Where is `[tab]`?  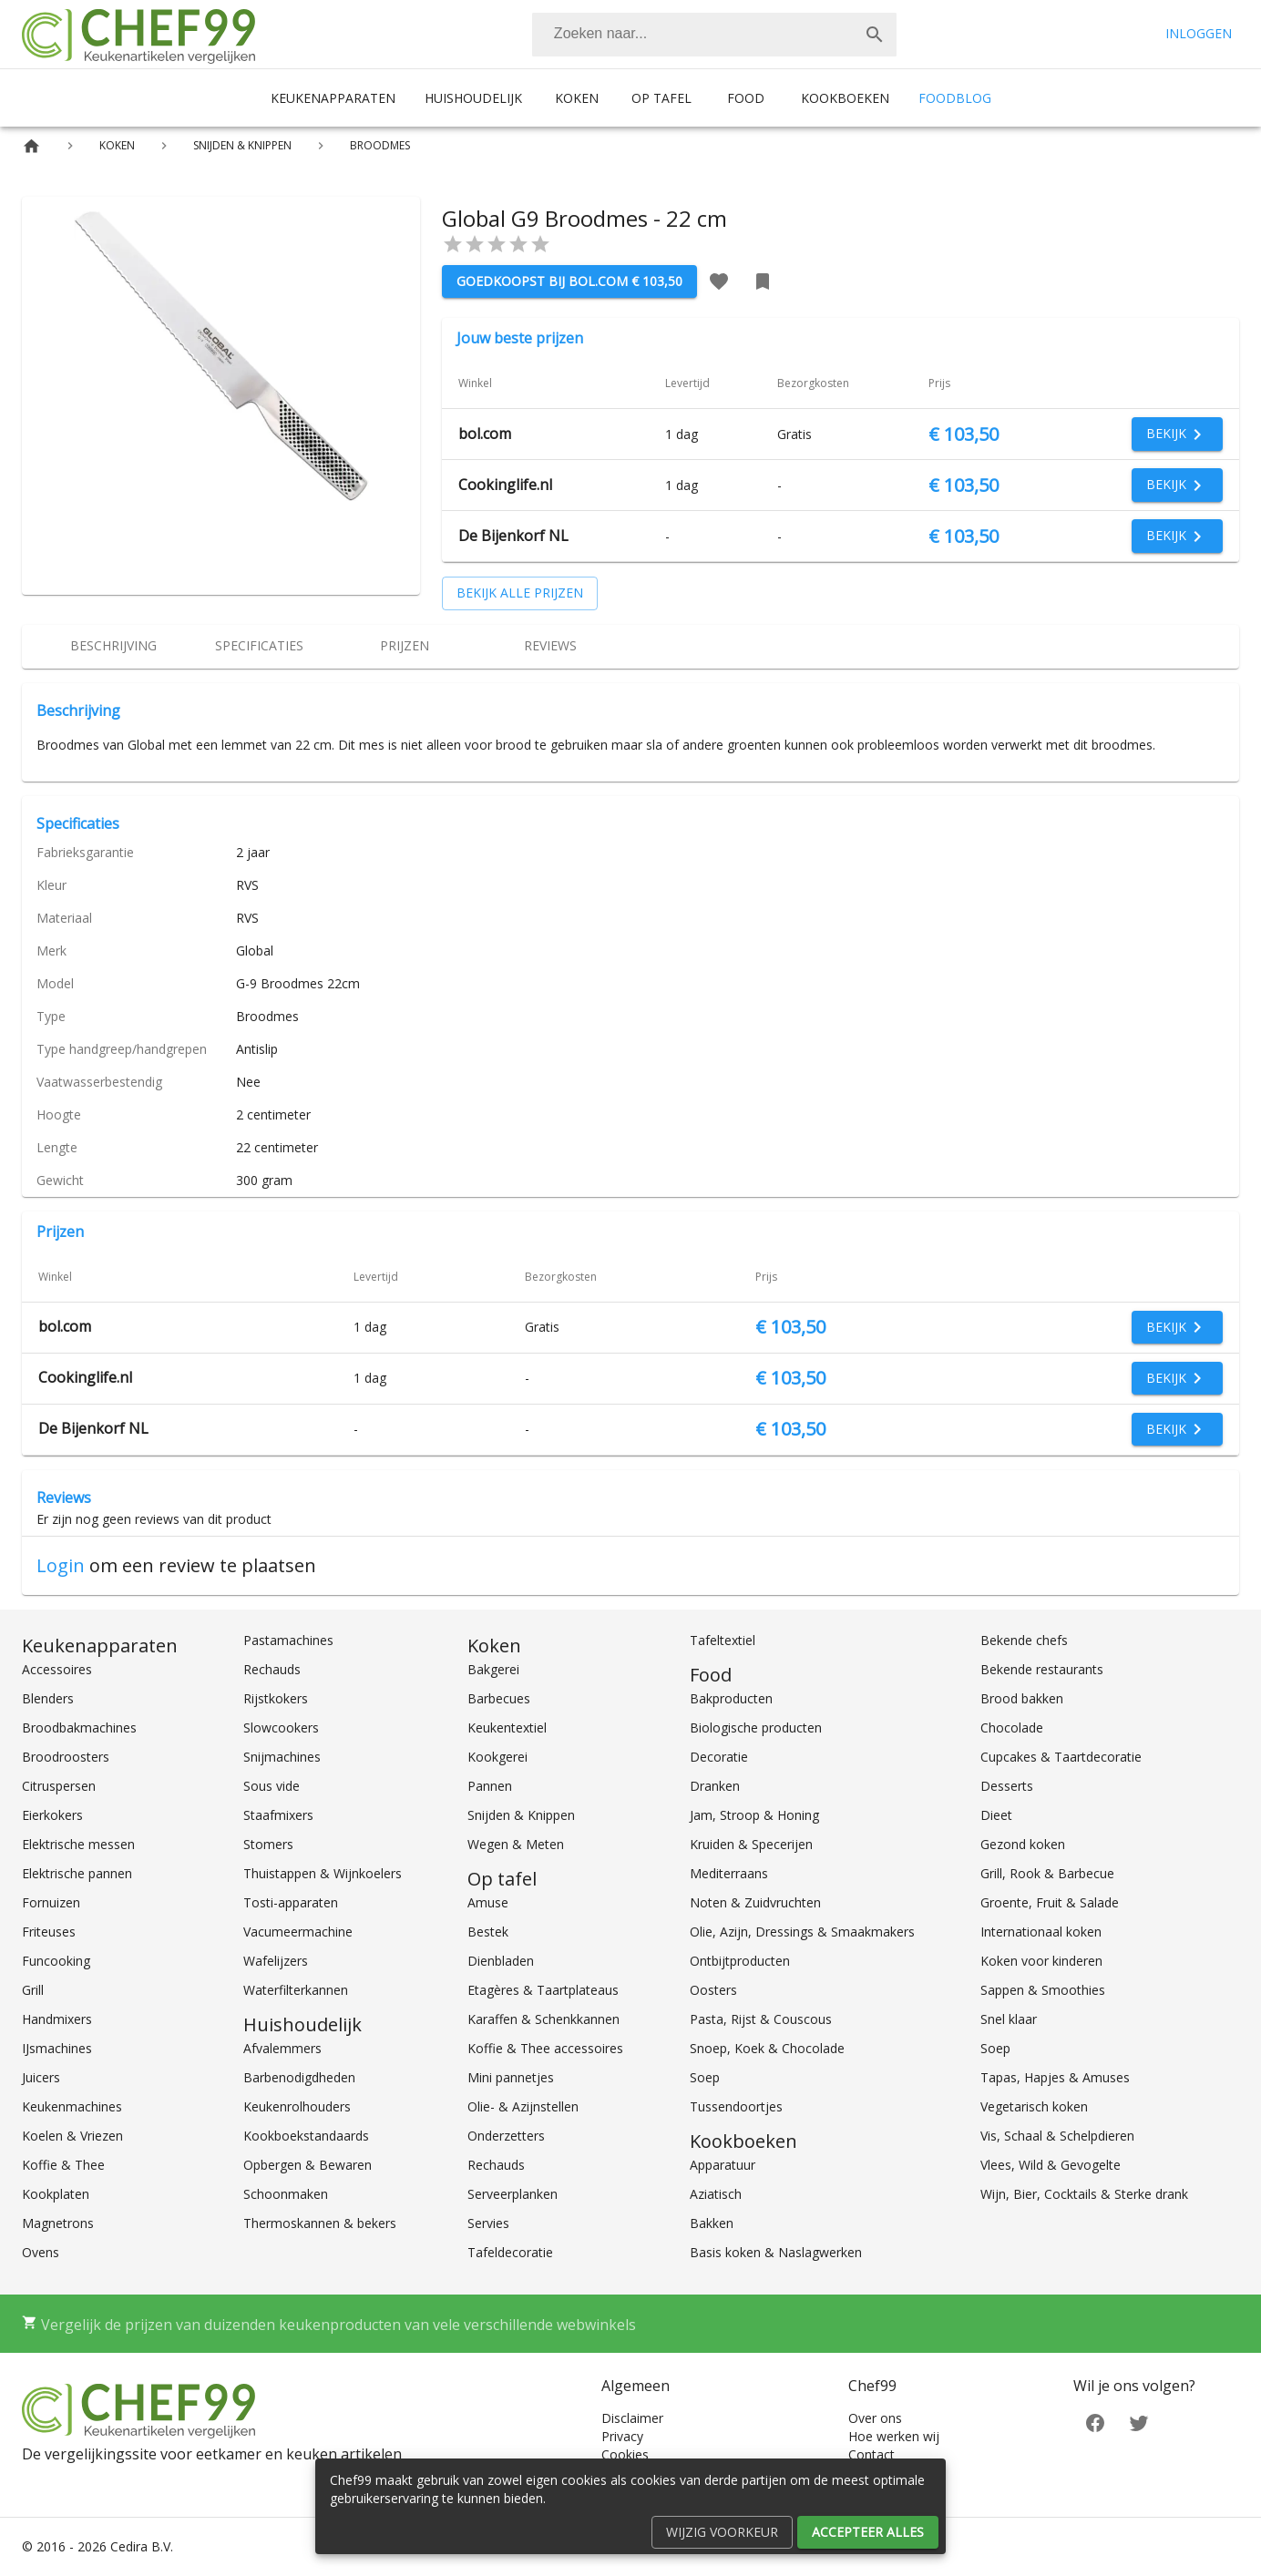 [tab] is located at coordinates (113, 647).